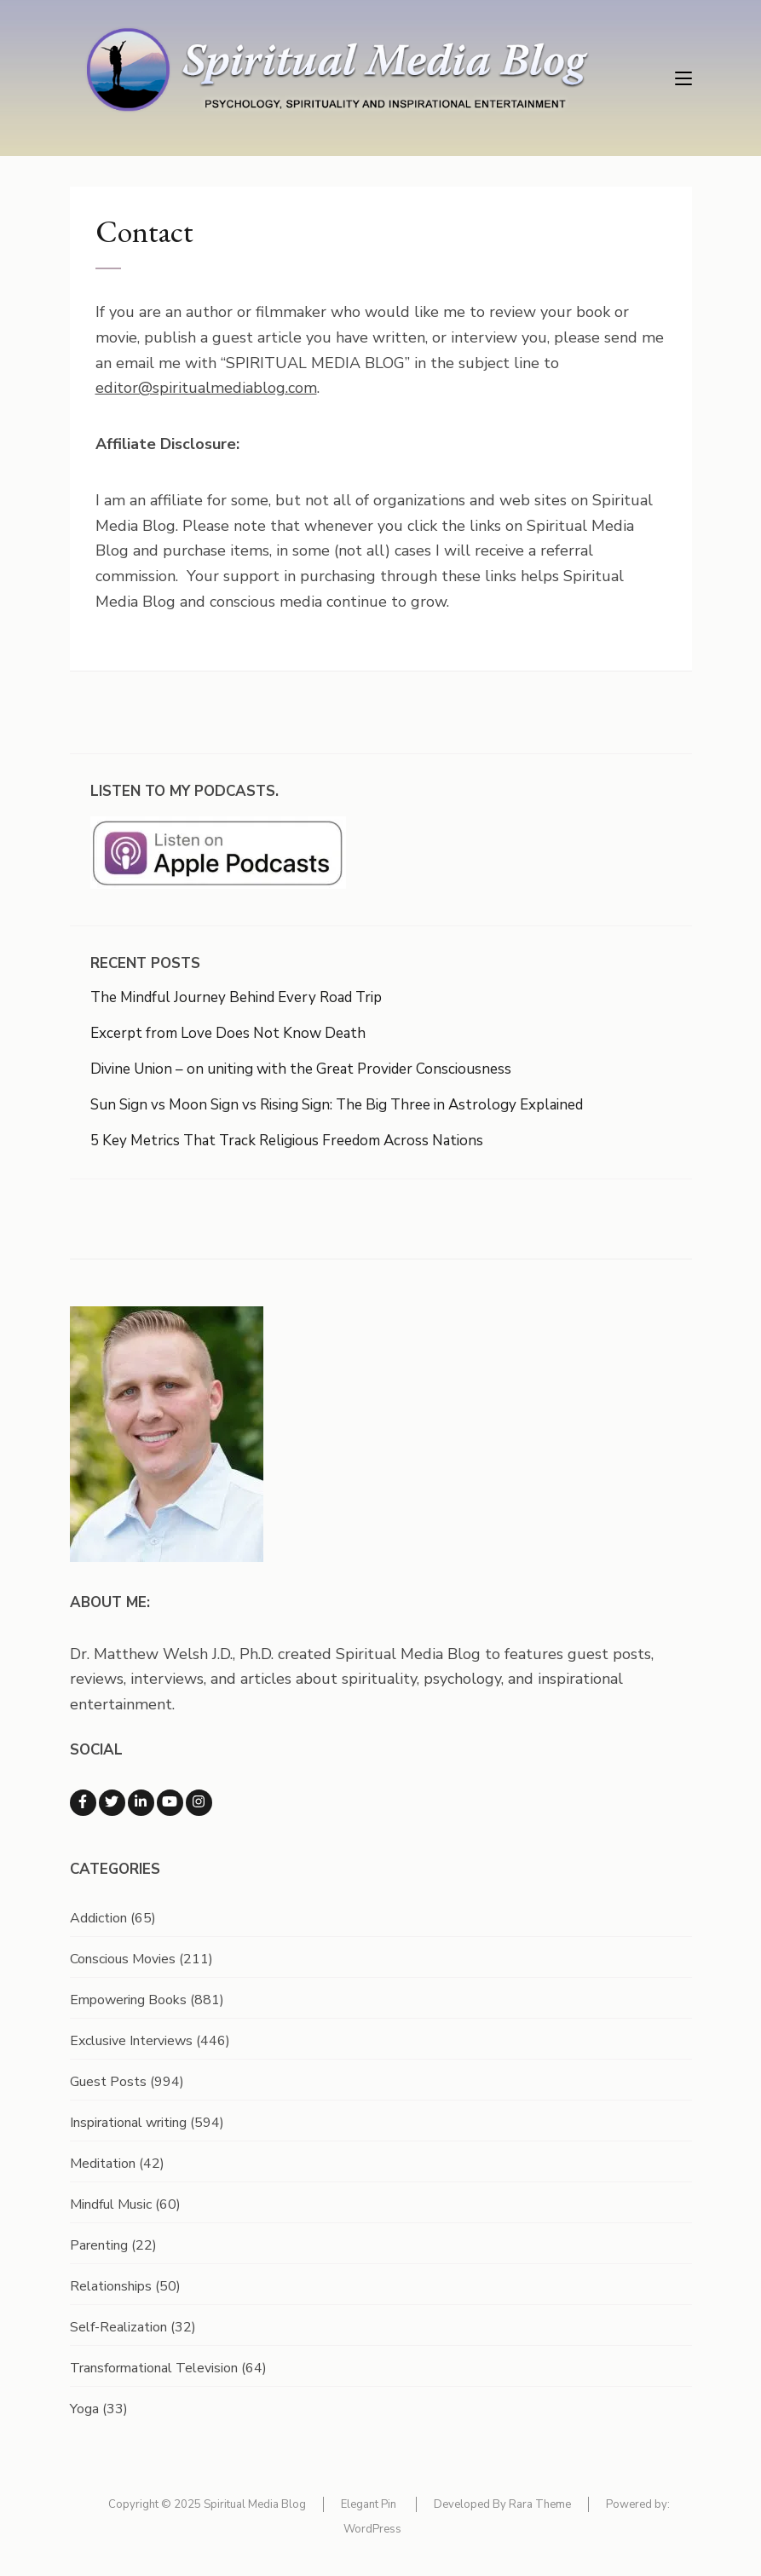  What do you see at coordinates (255, 2504) in the screenshot?
I see `Spiritual Media Blog` at bounding box center [255, 2504].